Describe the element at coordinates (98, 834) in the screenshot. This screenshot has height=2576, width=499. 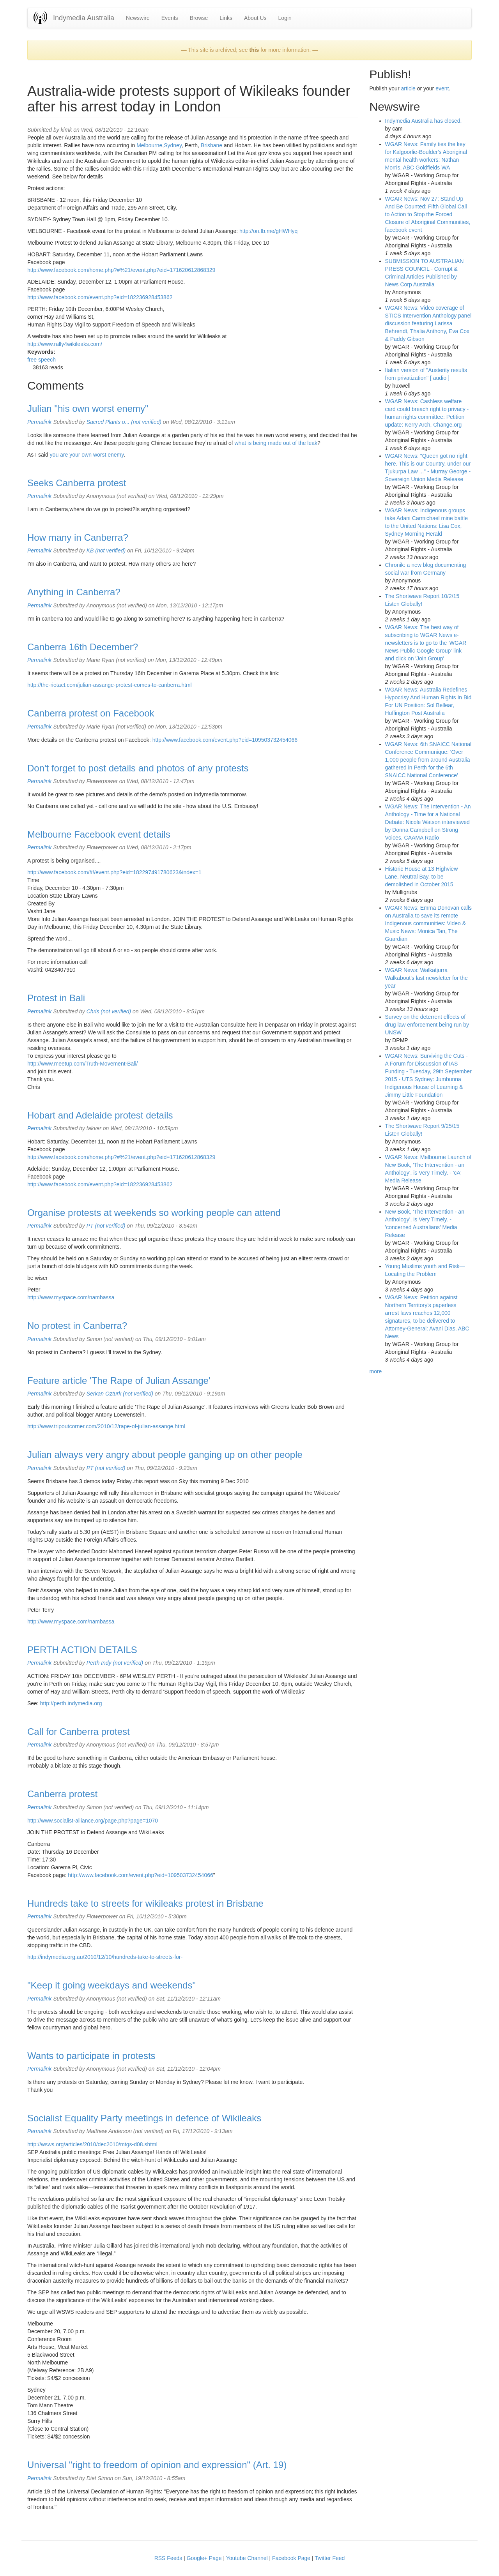
I see `Melbourne Facebook event details` at that location.